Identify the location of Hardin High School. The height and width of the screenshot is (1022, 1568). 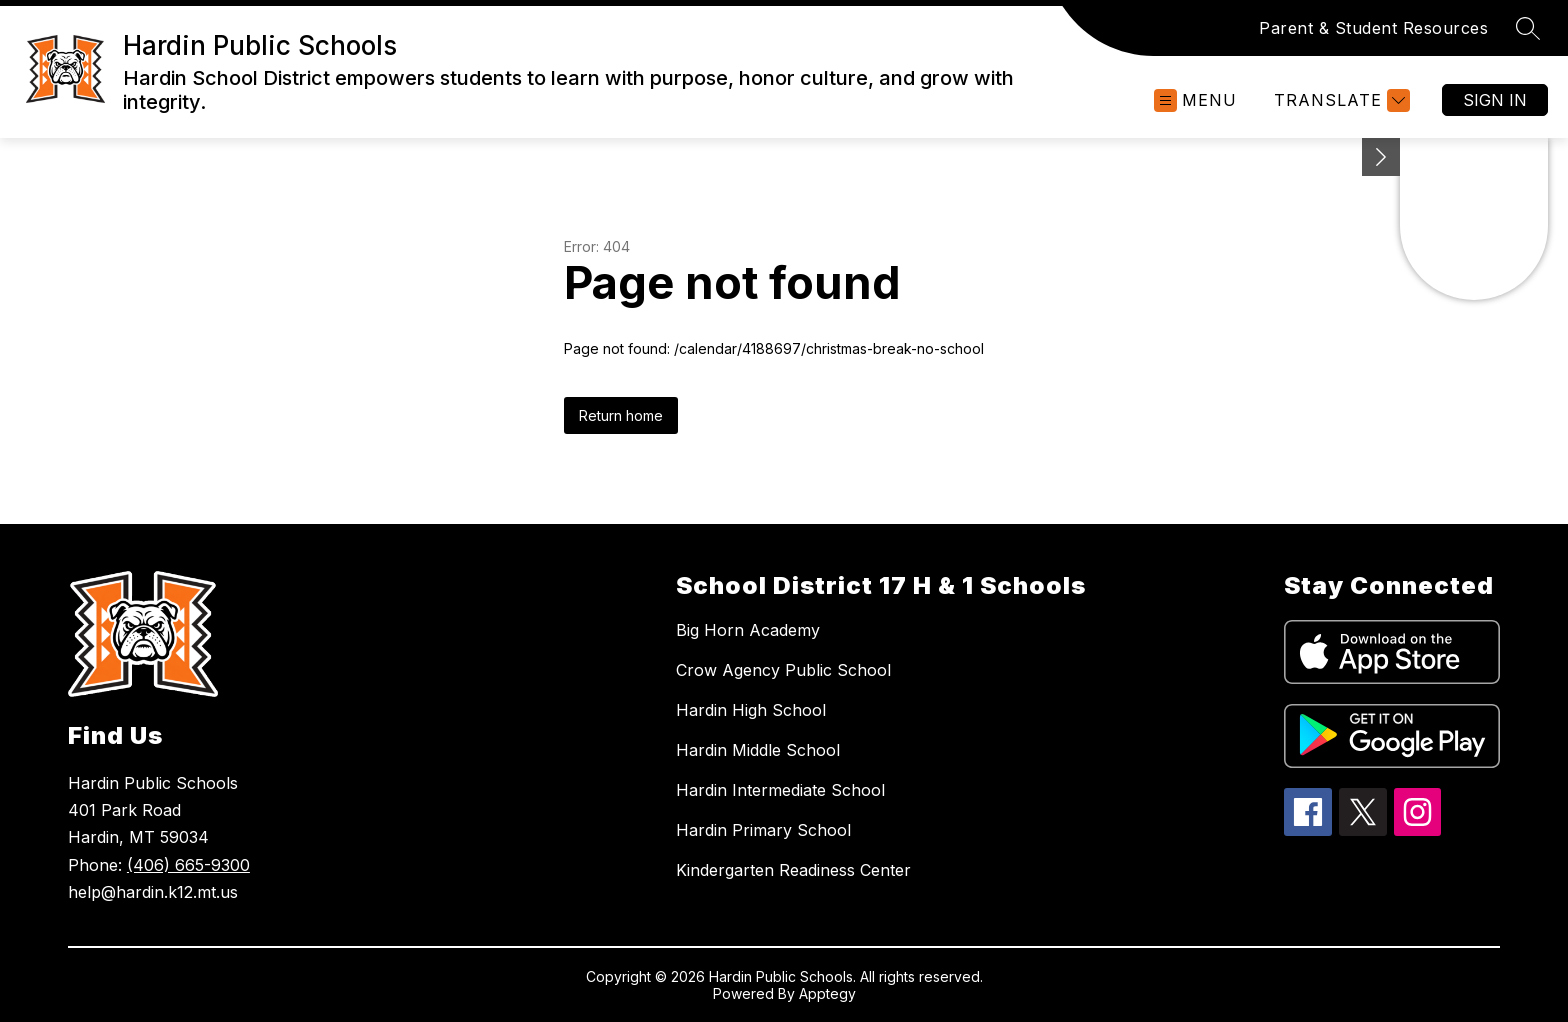
(751, 710).